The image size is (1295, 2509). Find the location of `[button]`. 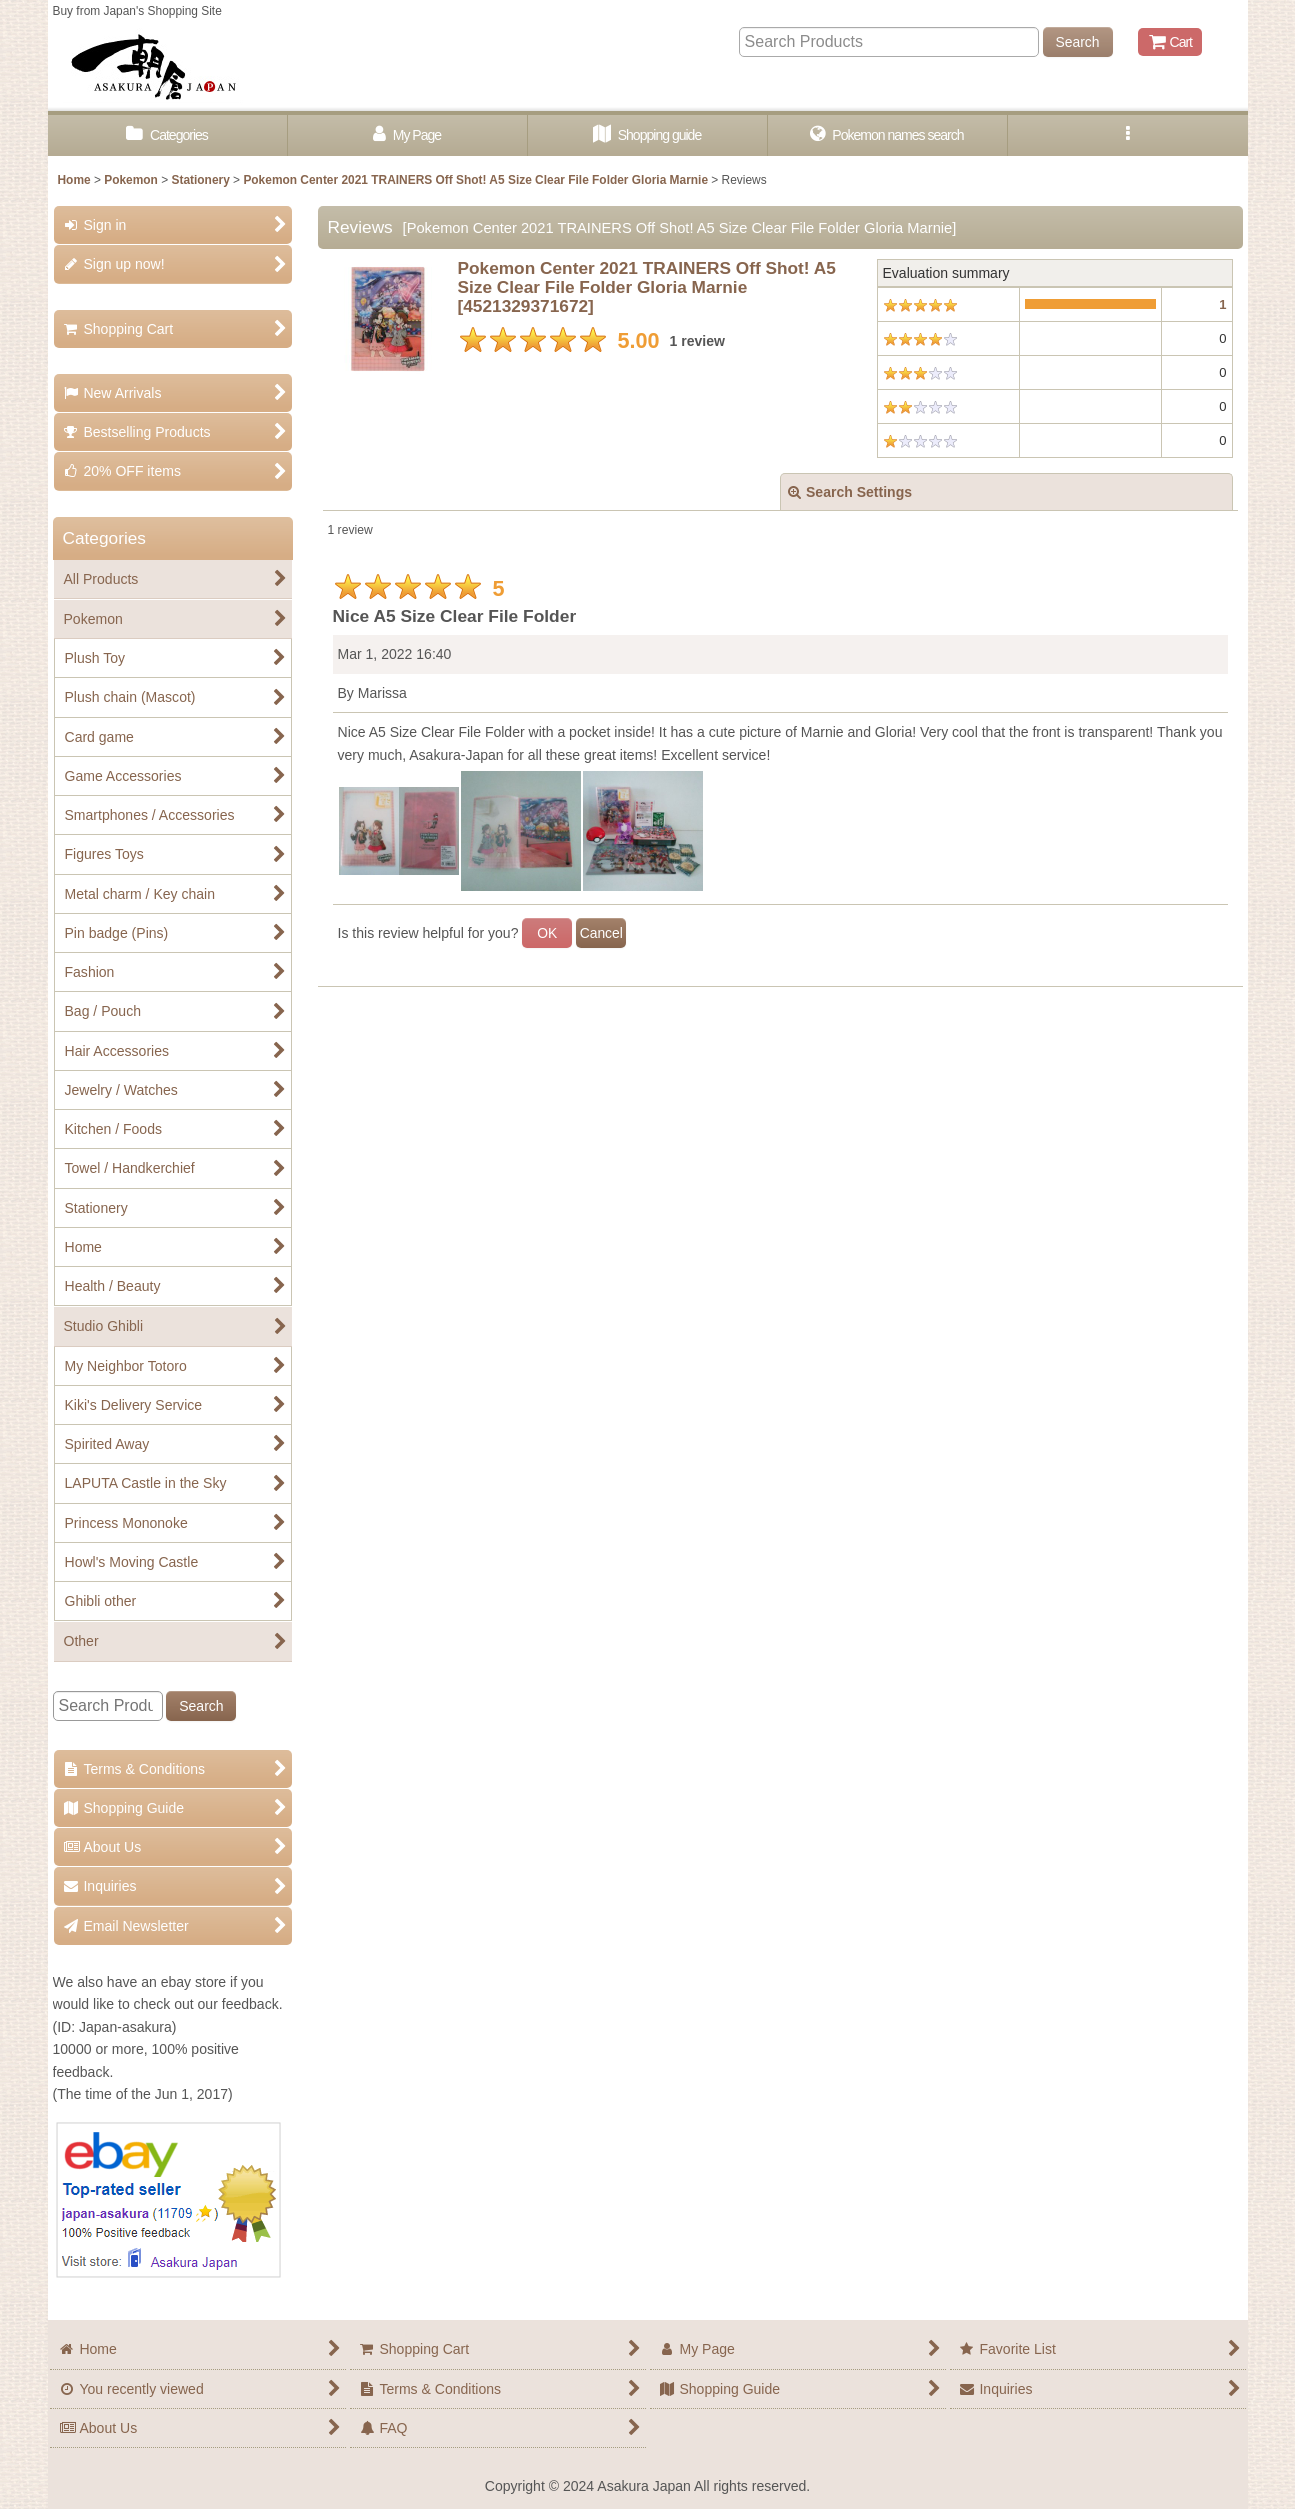

[button] is located at coordinates (1128, 135).